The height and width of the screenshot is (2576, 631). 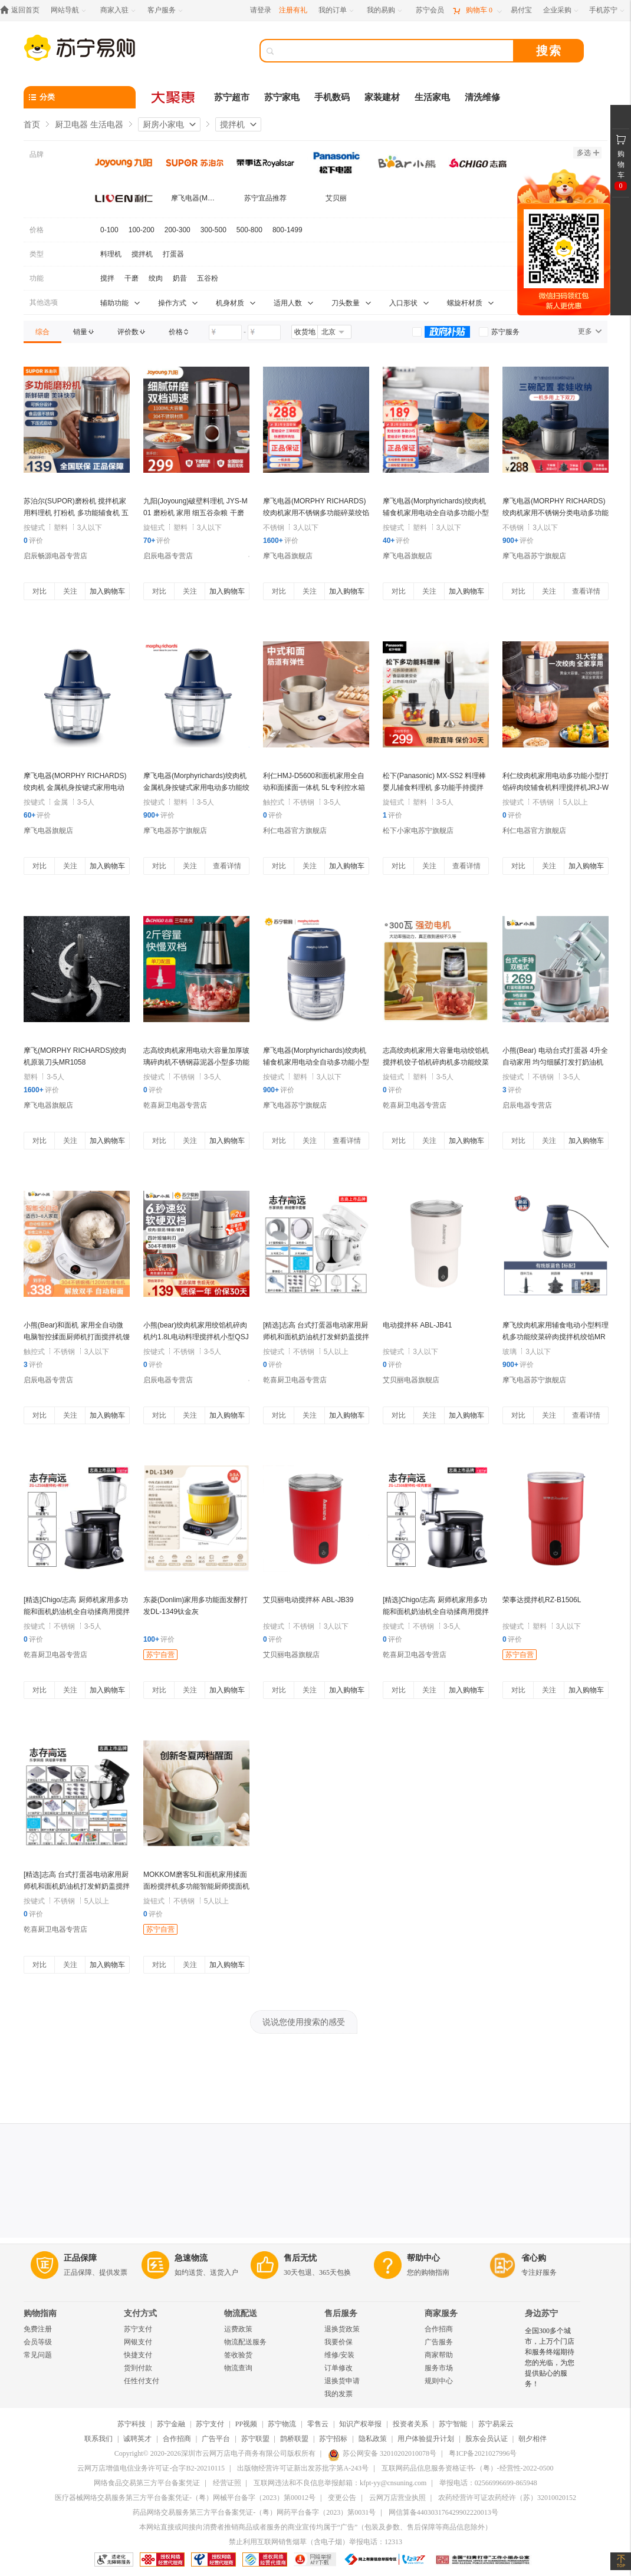 What do you see at coordinates (534, 556) in the screenshot?
I see `摩飞电器苏宁旗舰店` at bounding box center [534, 556].